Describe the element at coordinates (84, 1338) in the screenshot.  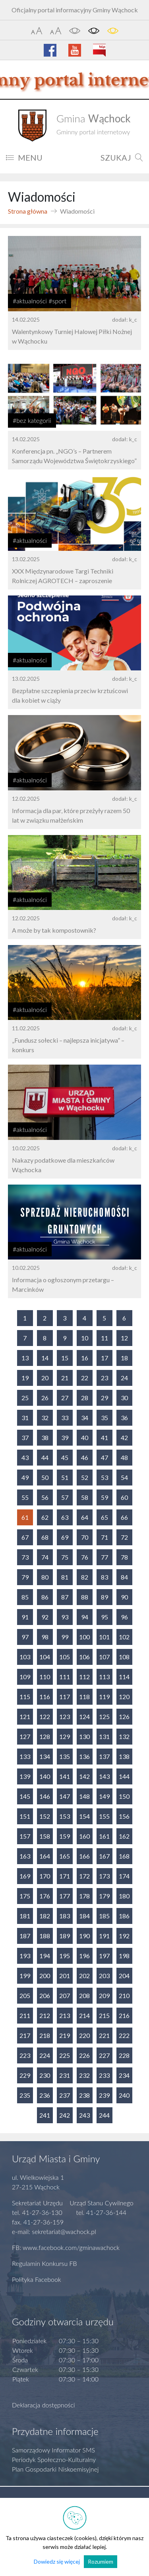
I see `10` at that location.